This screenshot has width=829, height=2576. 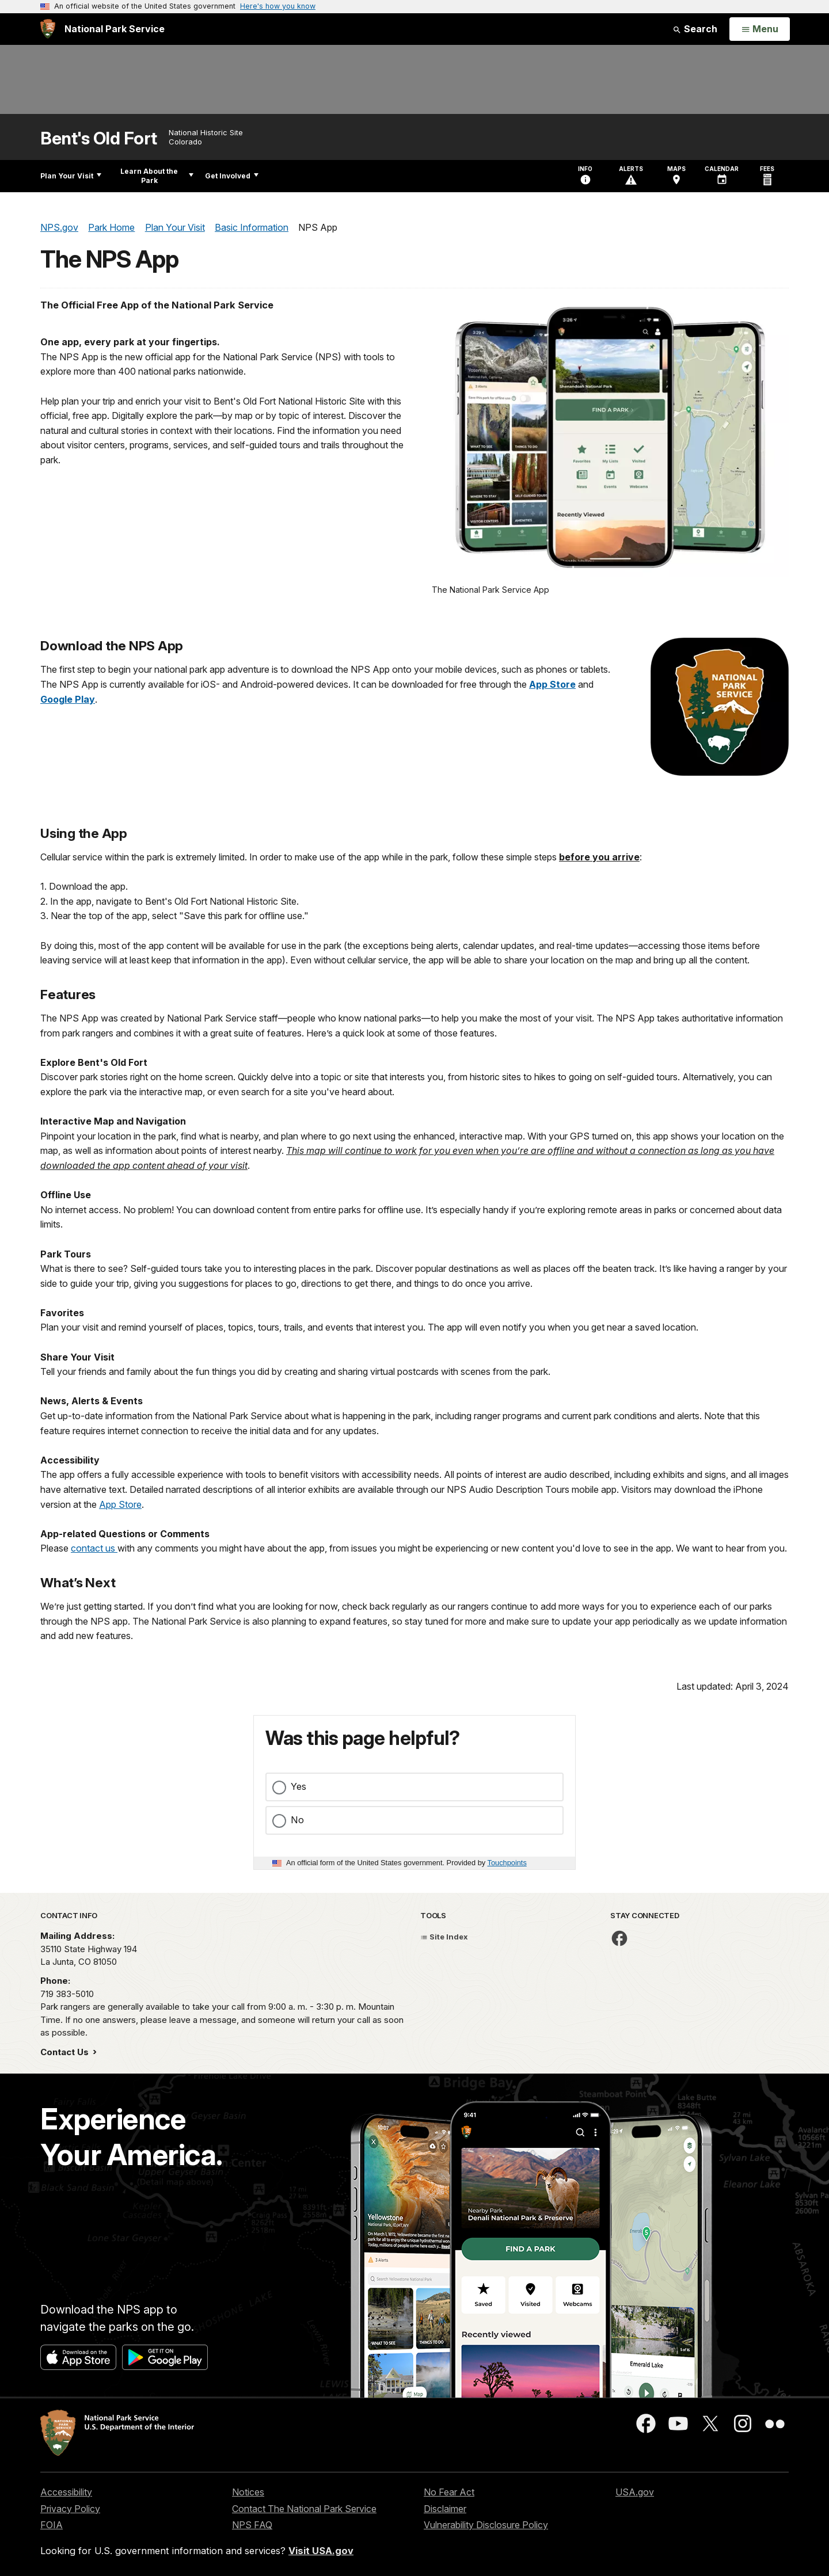 What do you see at coordinates (634, 2492) in the screenshot?
I see `USA.gov` at bounding box center [634, 2492].